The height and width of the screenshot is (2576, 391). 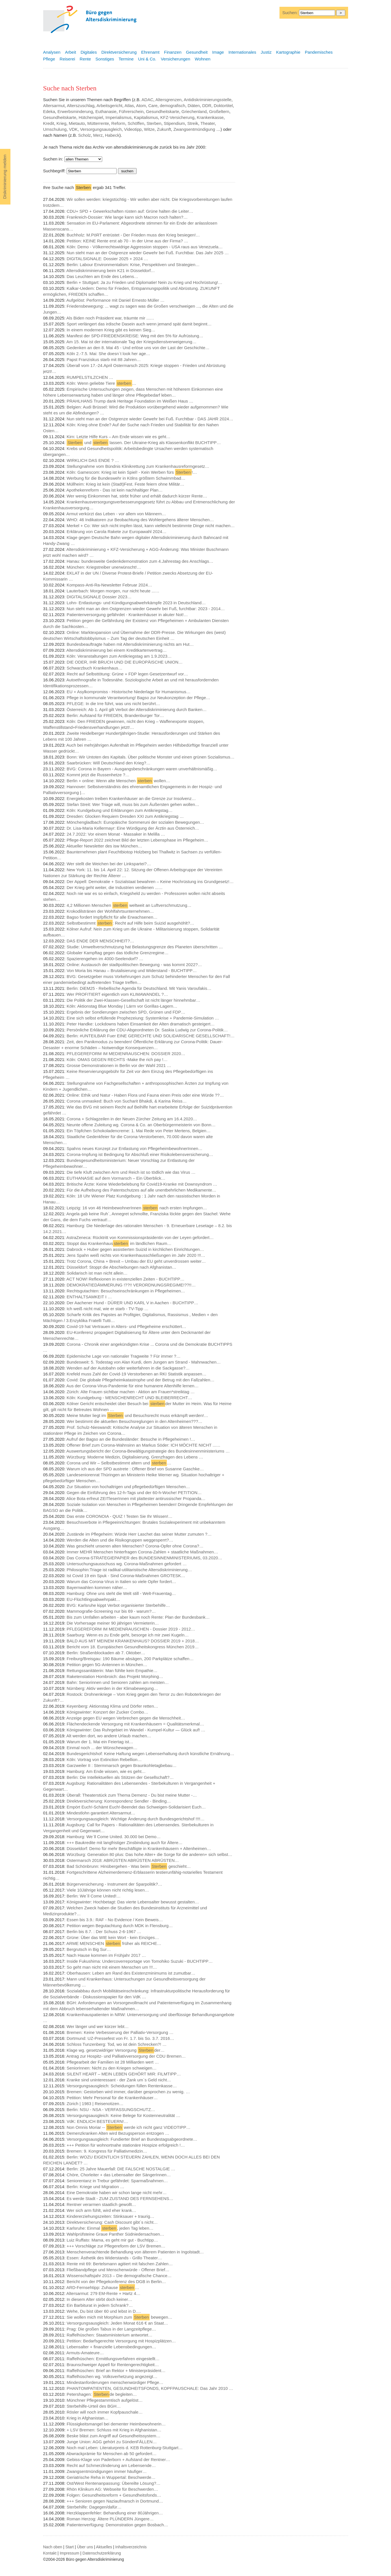 What do you see at coordinates (116, 1178) in the screenshot?
I see `EUTHANASIE auf dem Vormarsch – Ein Überblick…` at bounding box center [116, 1178].